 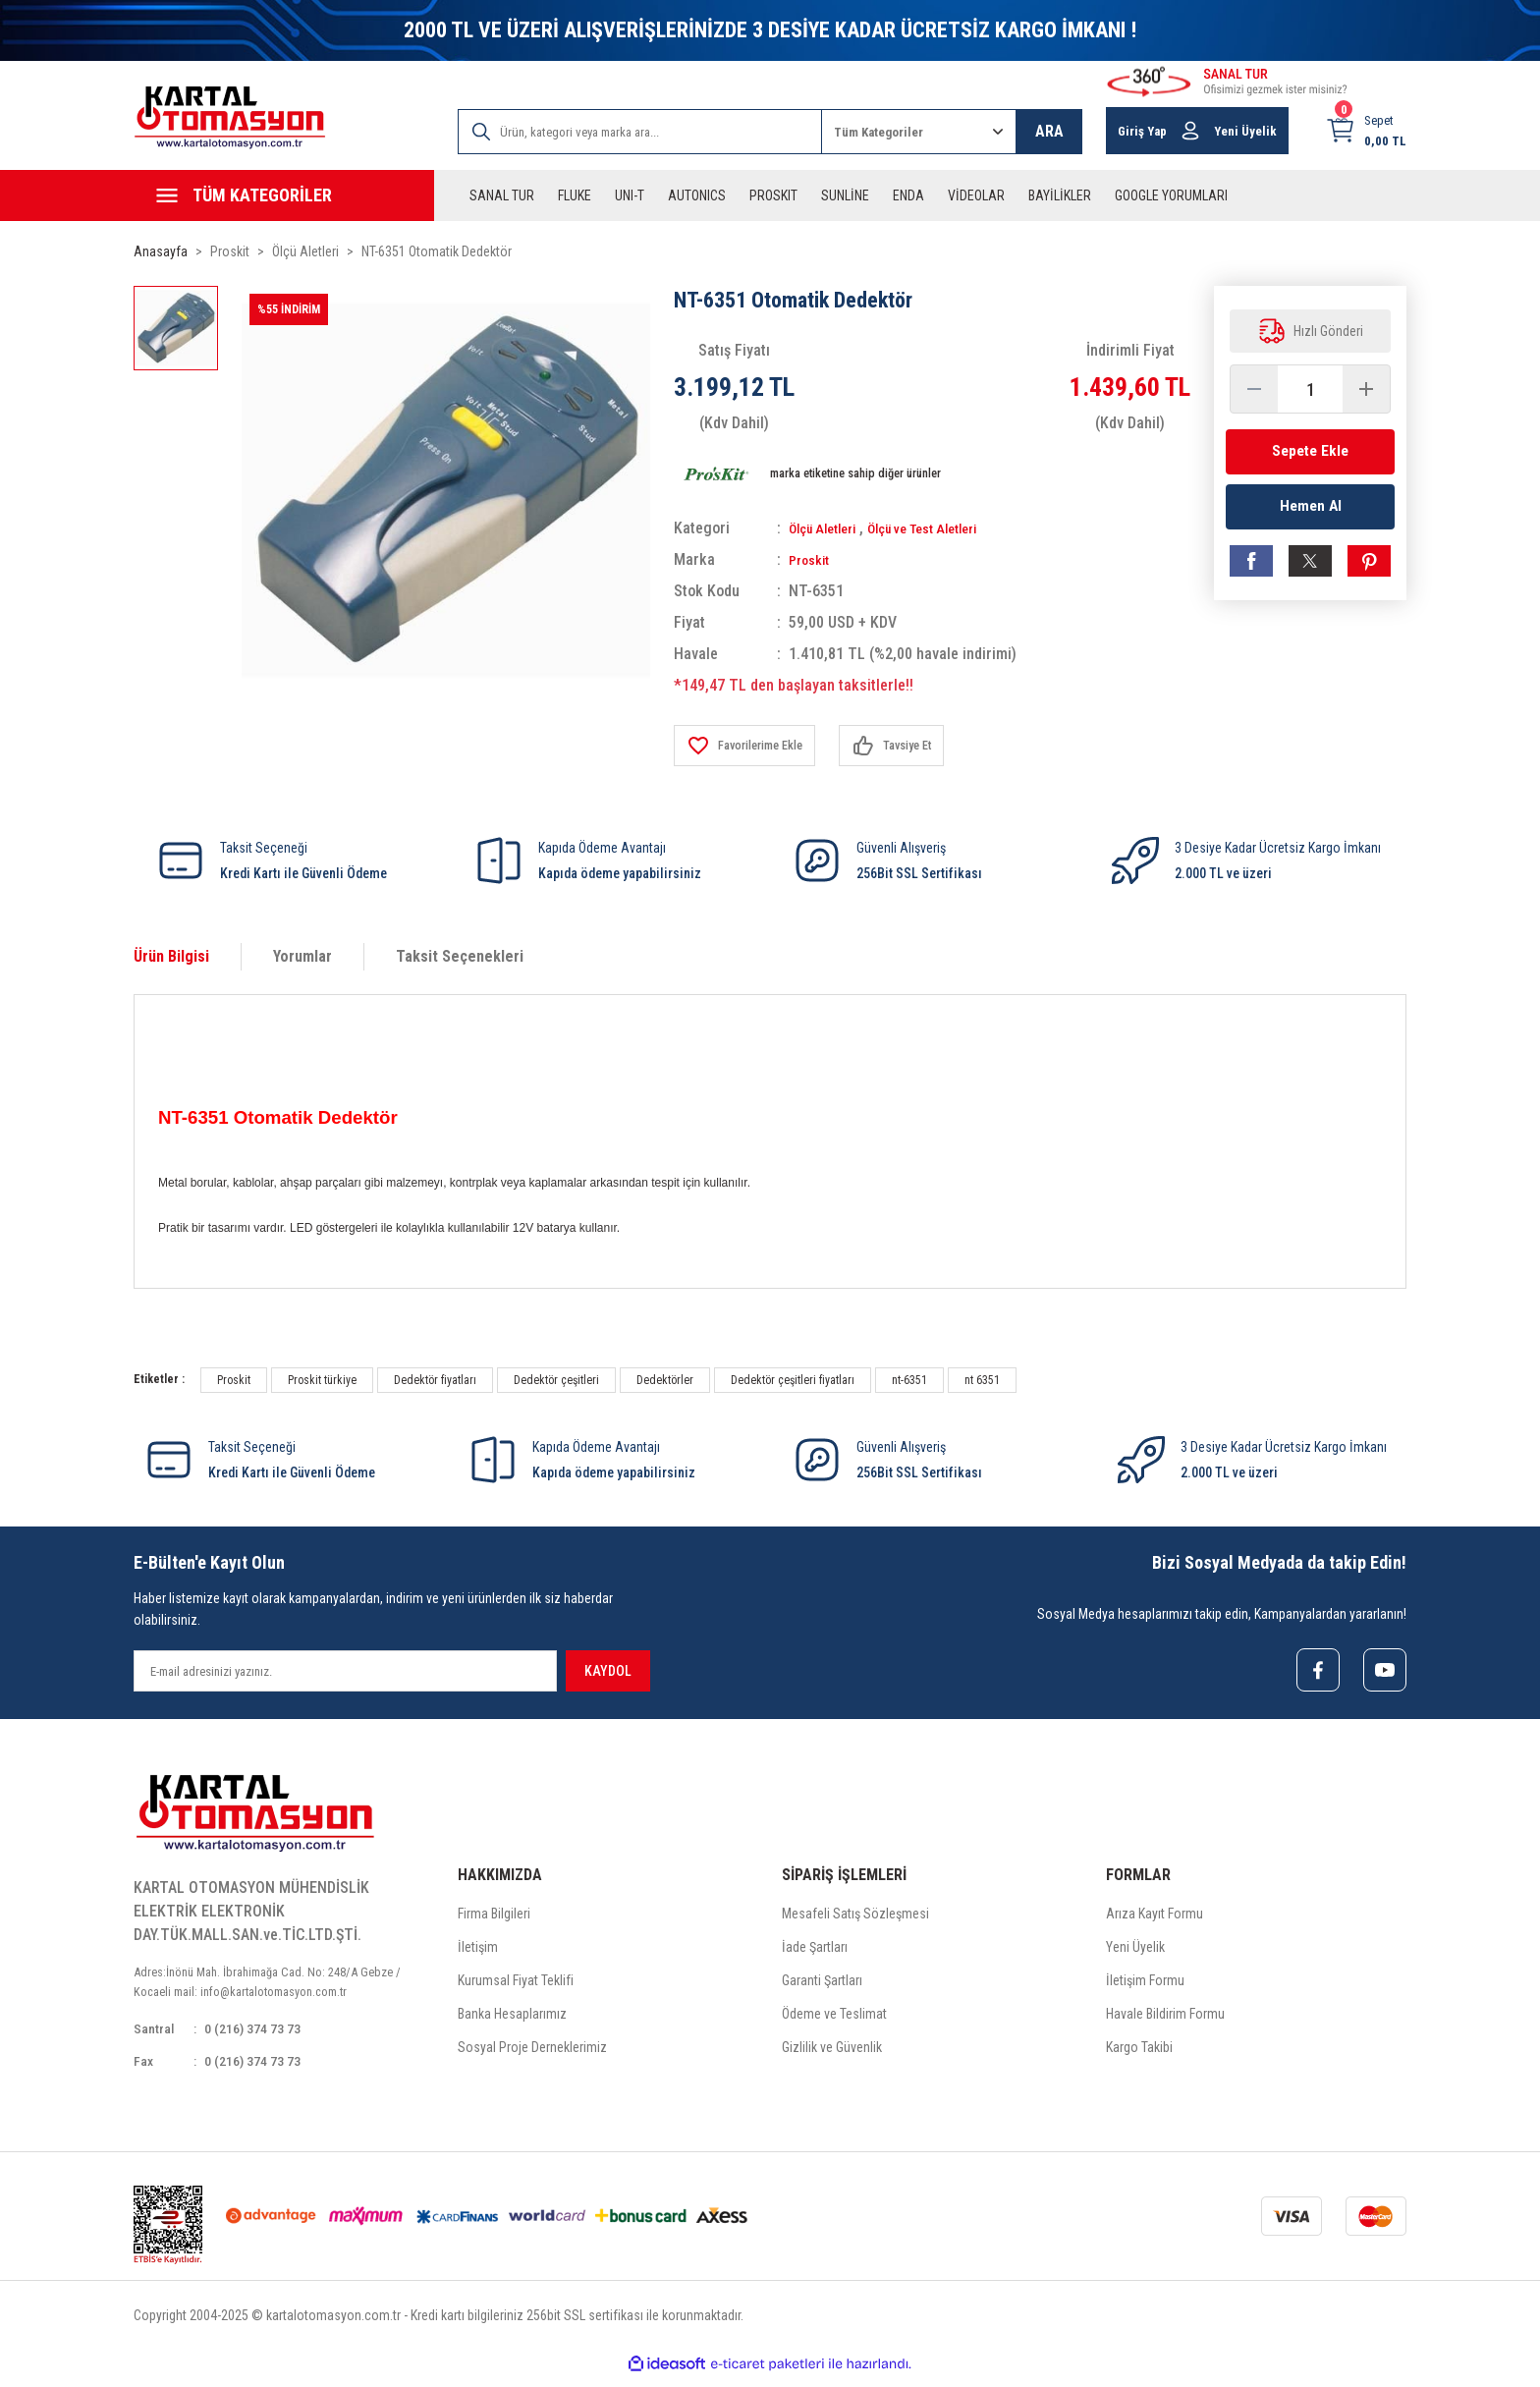 I want to click on Kurumsal Fiyat Teklifi, so click(x=516, y=1984).